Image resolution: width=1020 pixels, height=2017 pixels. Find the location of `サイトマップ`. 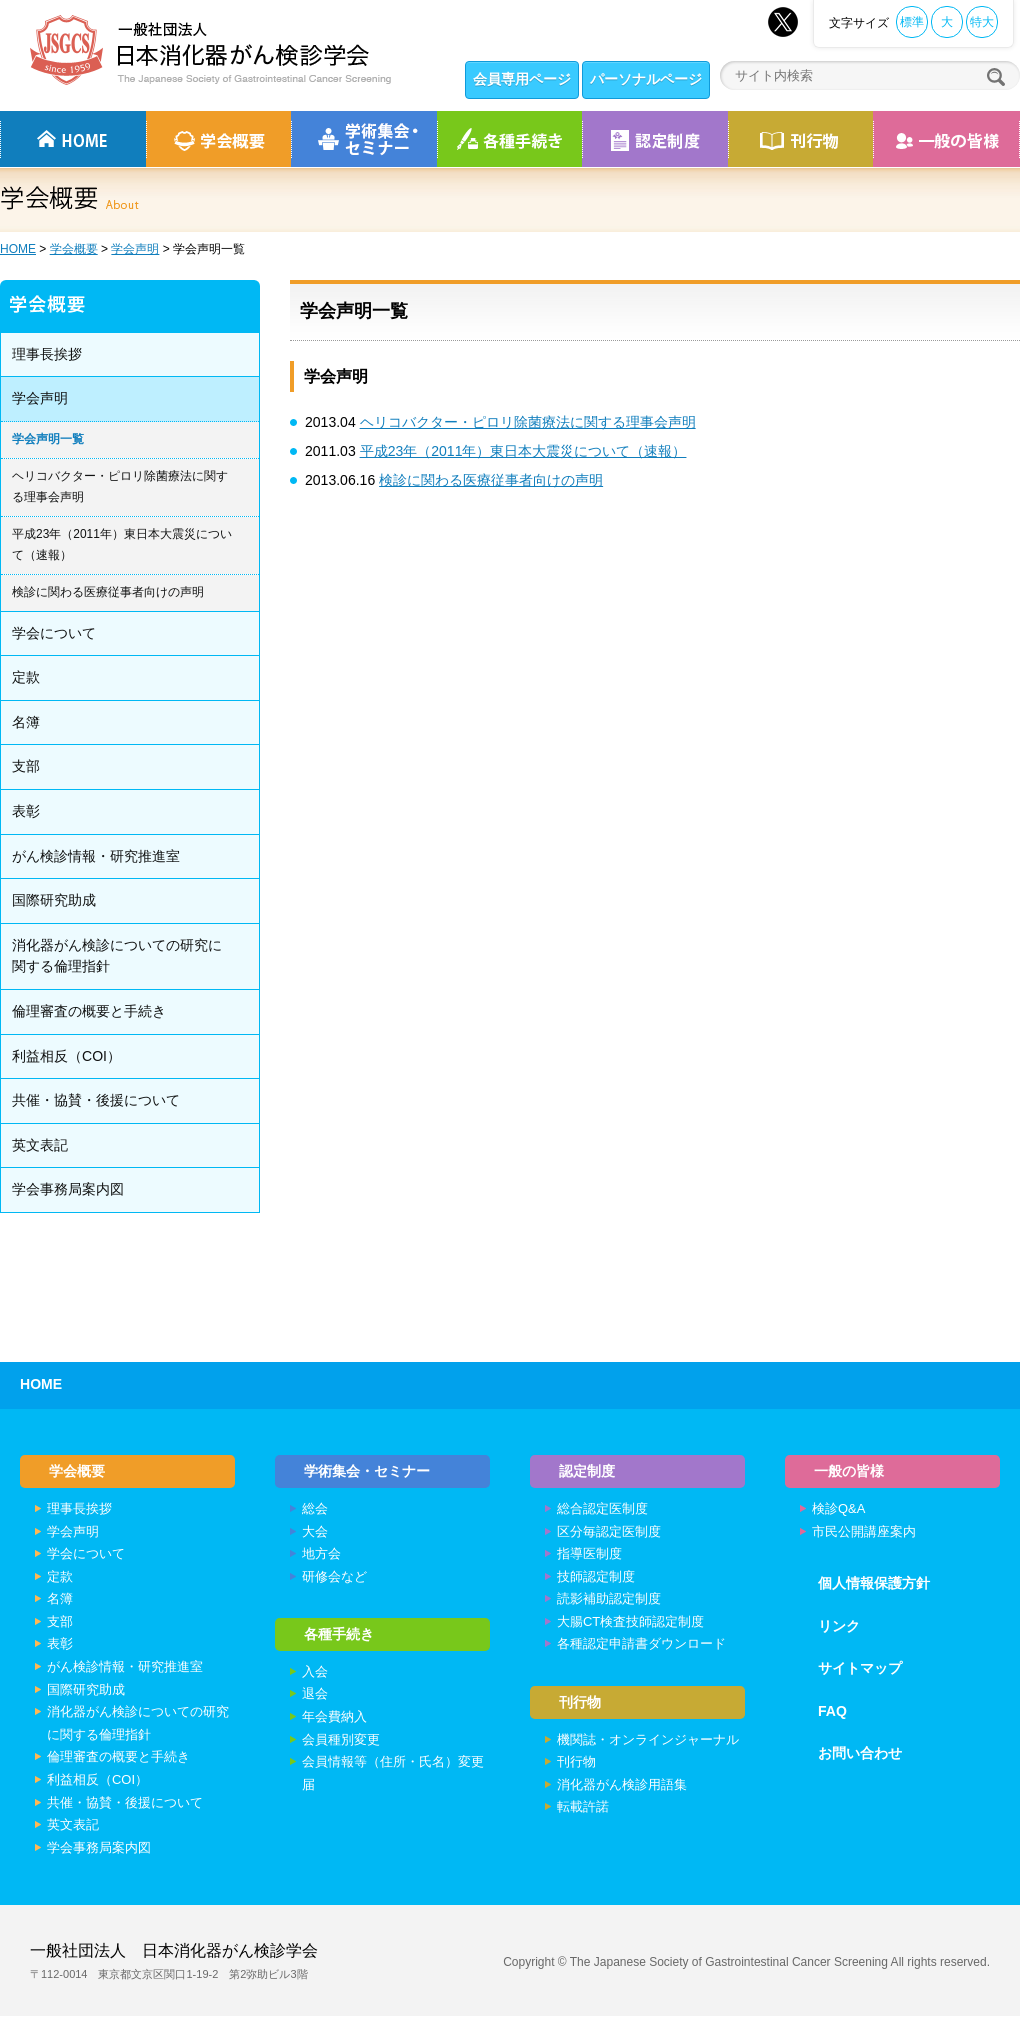

サイトマップ is located at coordinates (860, 1669).